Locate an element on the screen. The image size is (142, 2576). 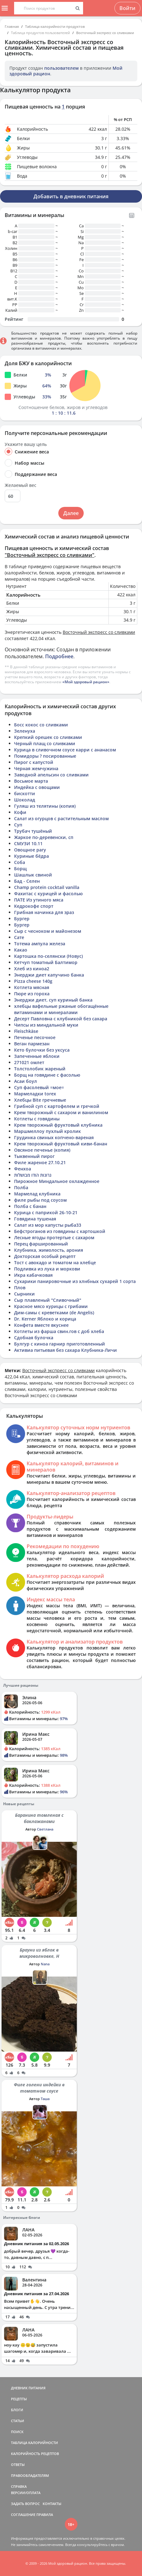
Лесные ягоды протертые с сахаром is located at coordinates (54, 1237).